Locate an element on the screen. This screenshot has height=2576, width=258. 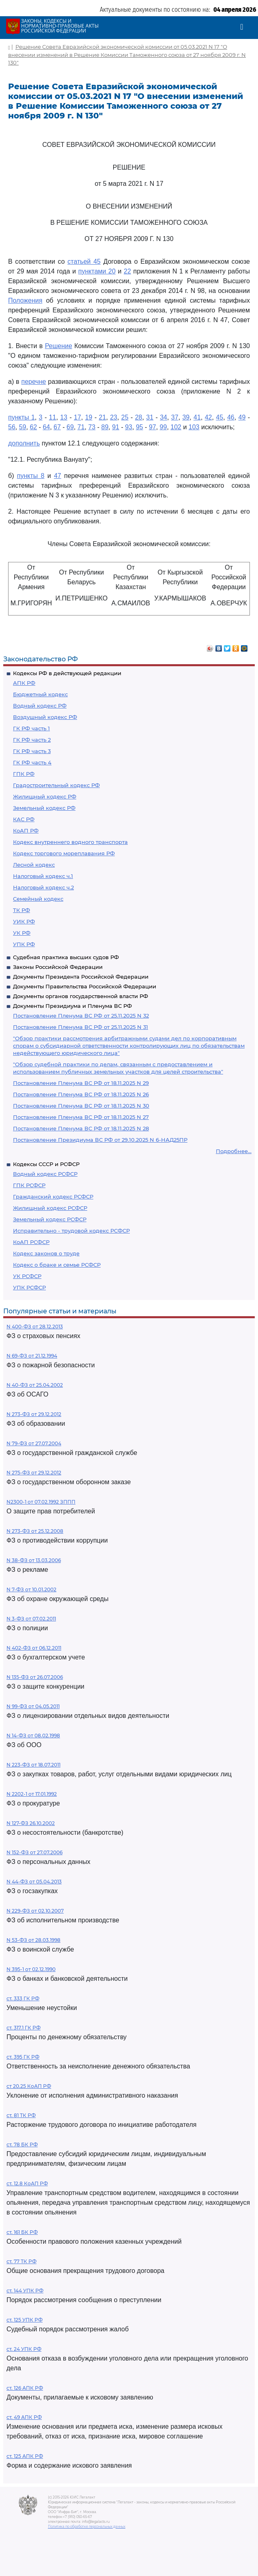
Постановление Президиума ВС РФ от 29.10.2025 N 6-НАД25ПР is located at coordinates (100, 1139).